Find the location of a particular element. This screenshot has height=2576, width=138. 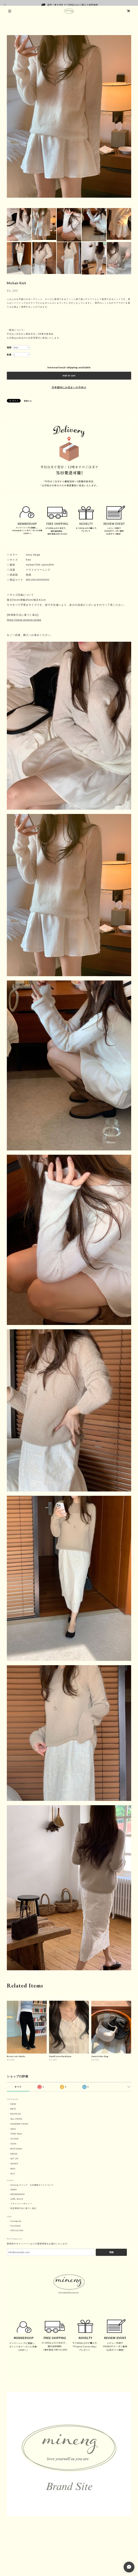

Facebook is located at coordinates (15, 2226).